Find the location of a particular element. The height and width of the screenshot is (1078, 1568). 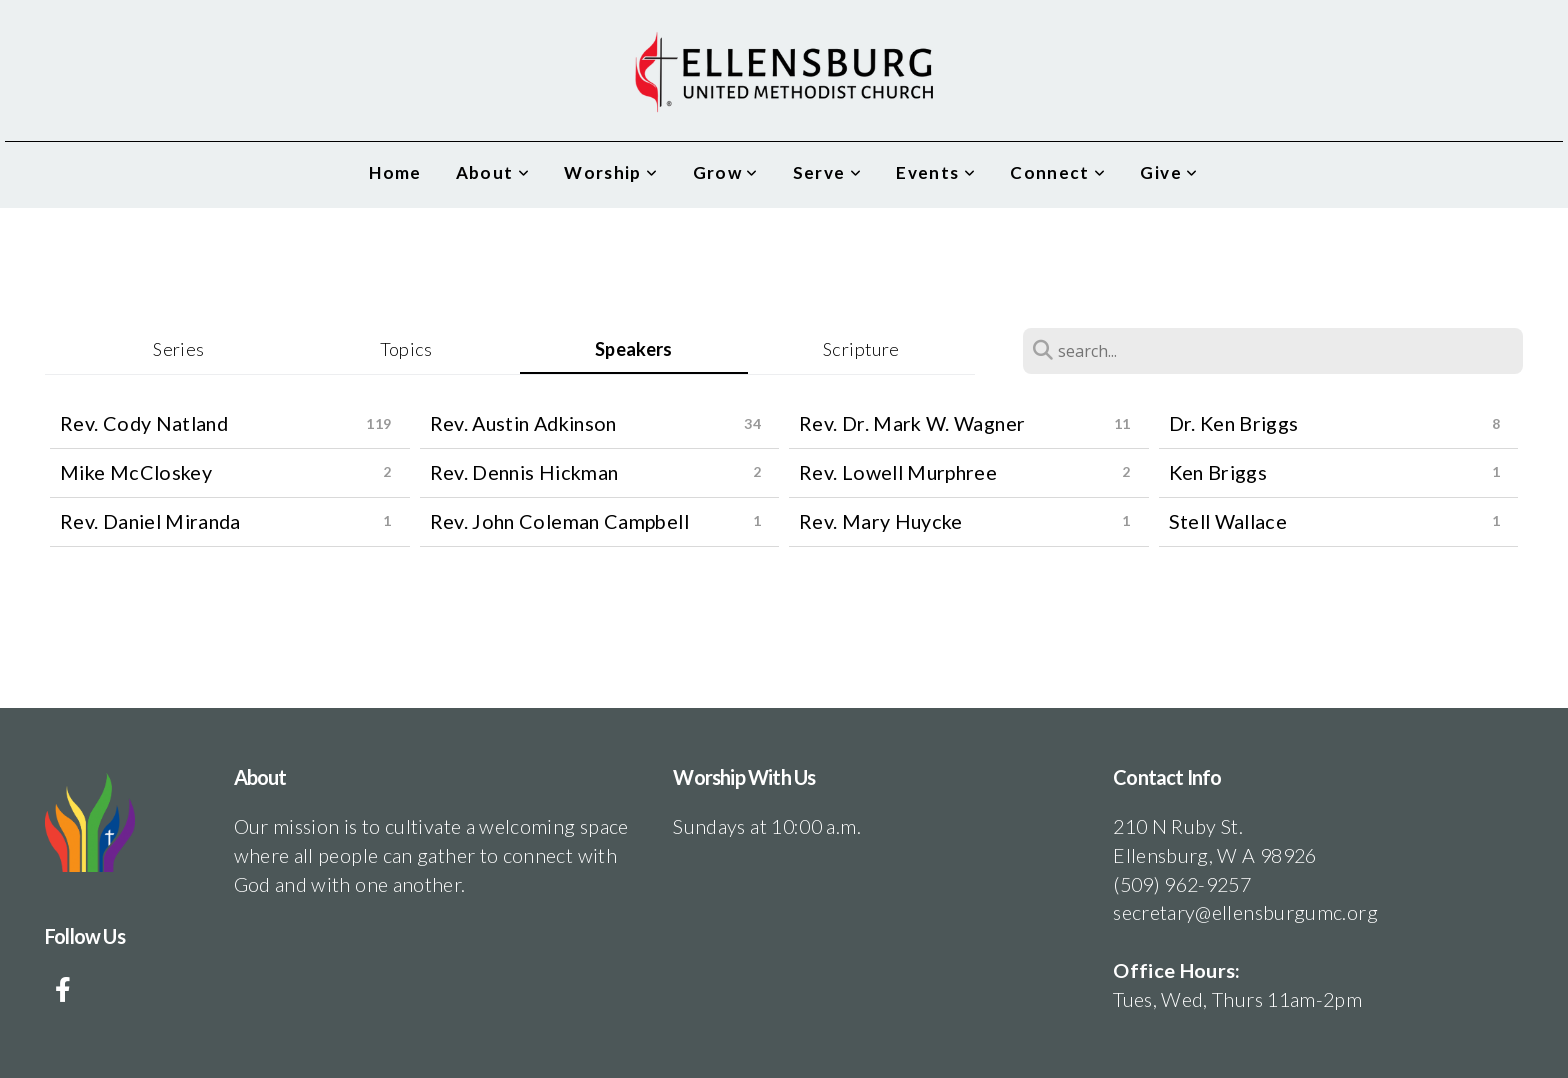

Give is located at coordinates (1169, 172).